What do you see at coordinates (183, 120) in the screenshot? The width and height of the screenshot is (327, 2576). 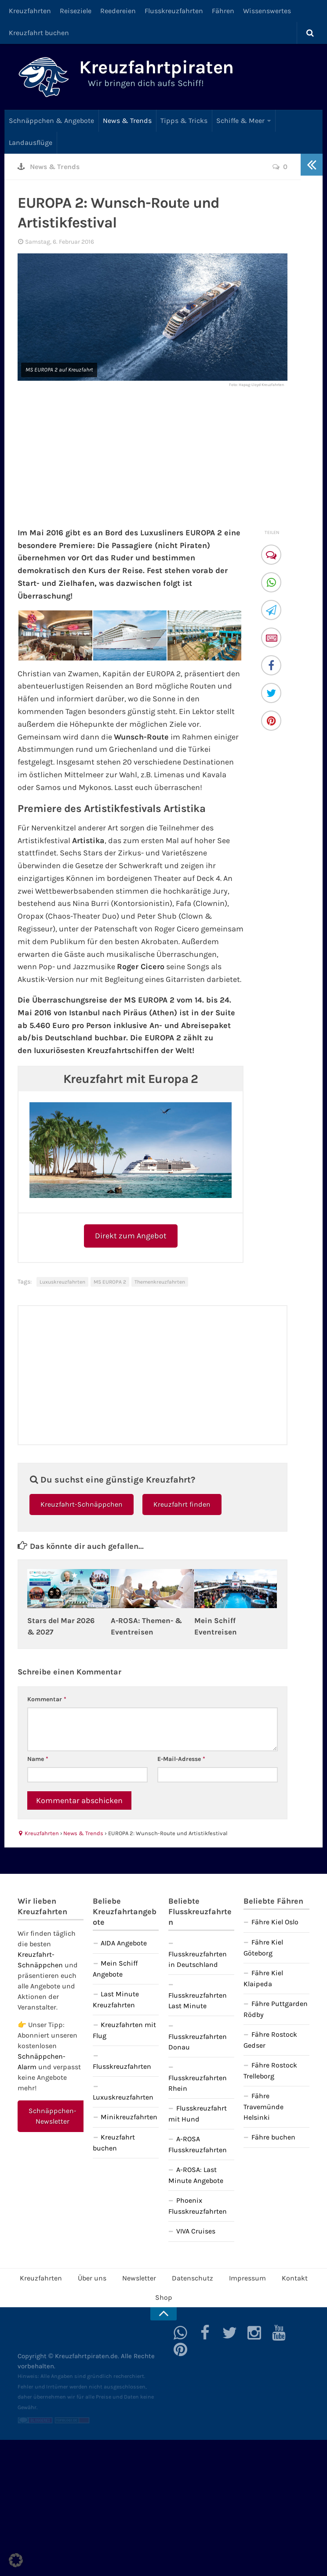 I see `Tipps & Tricks` at bounding box center [183, 120].